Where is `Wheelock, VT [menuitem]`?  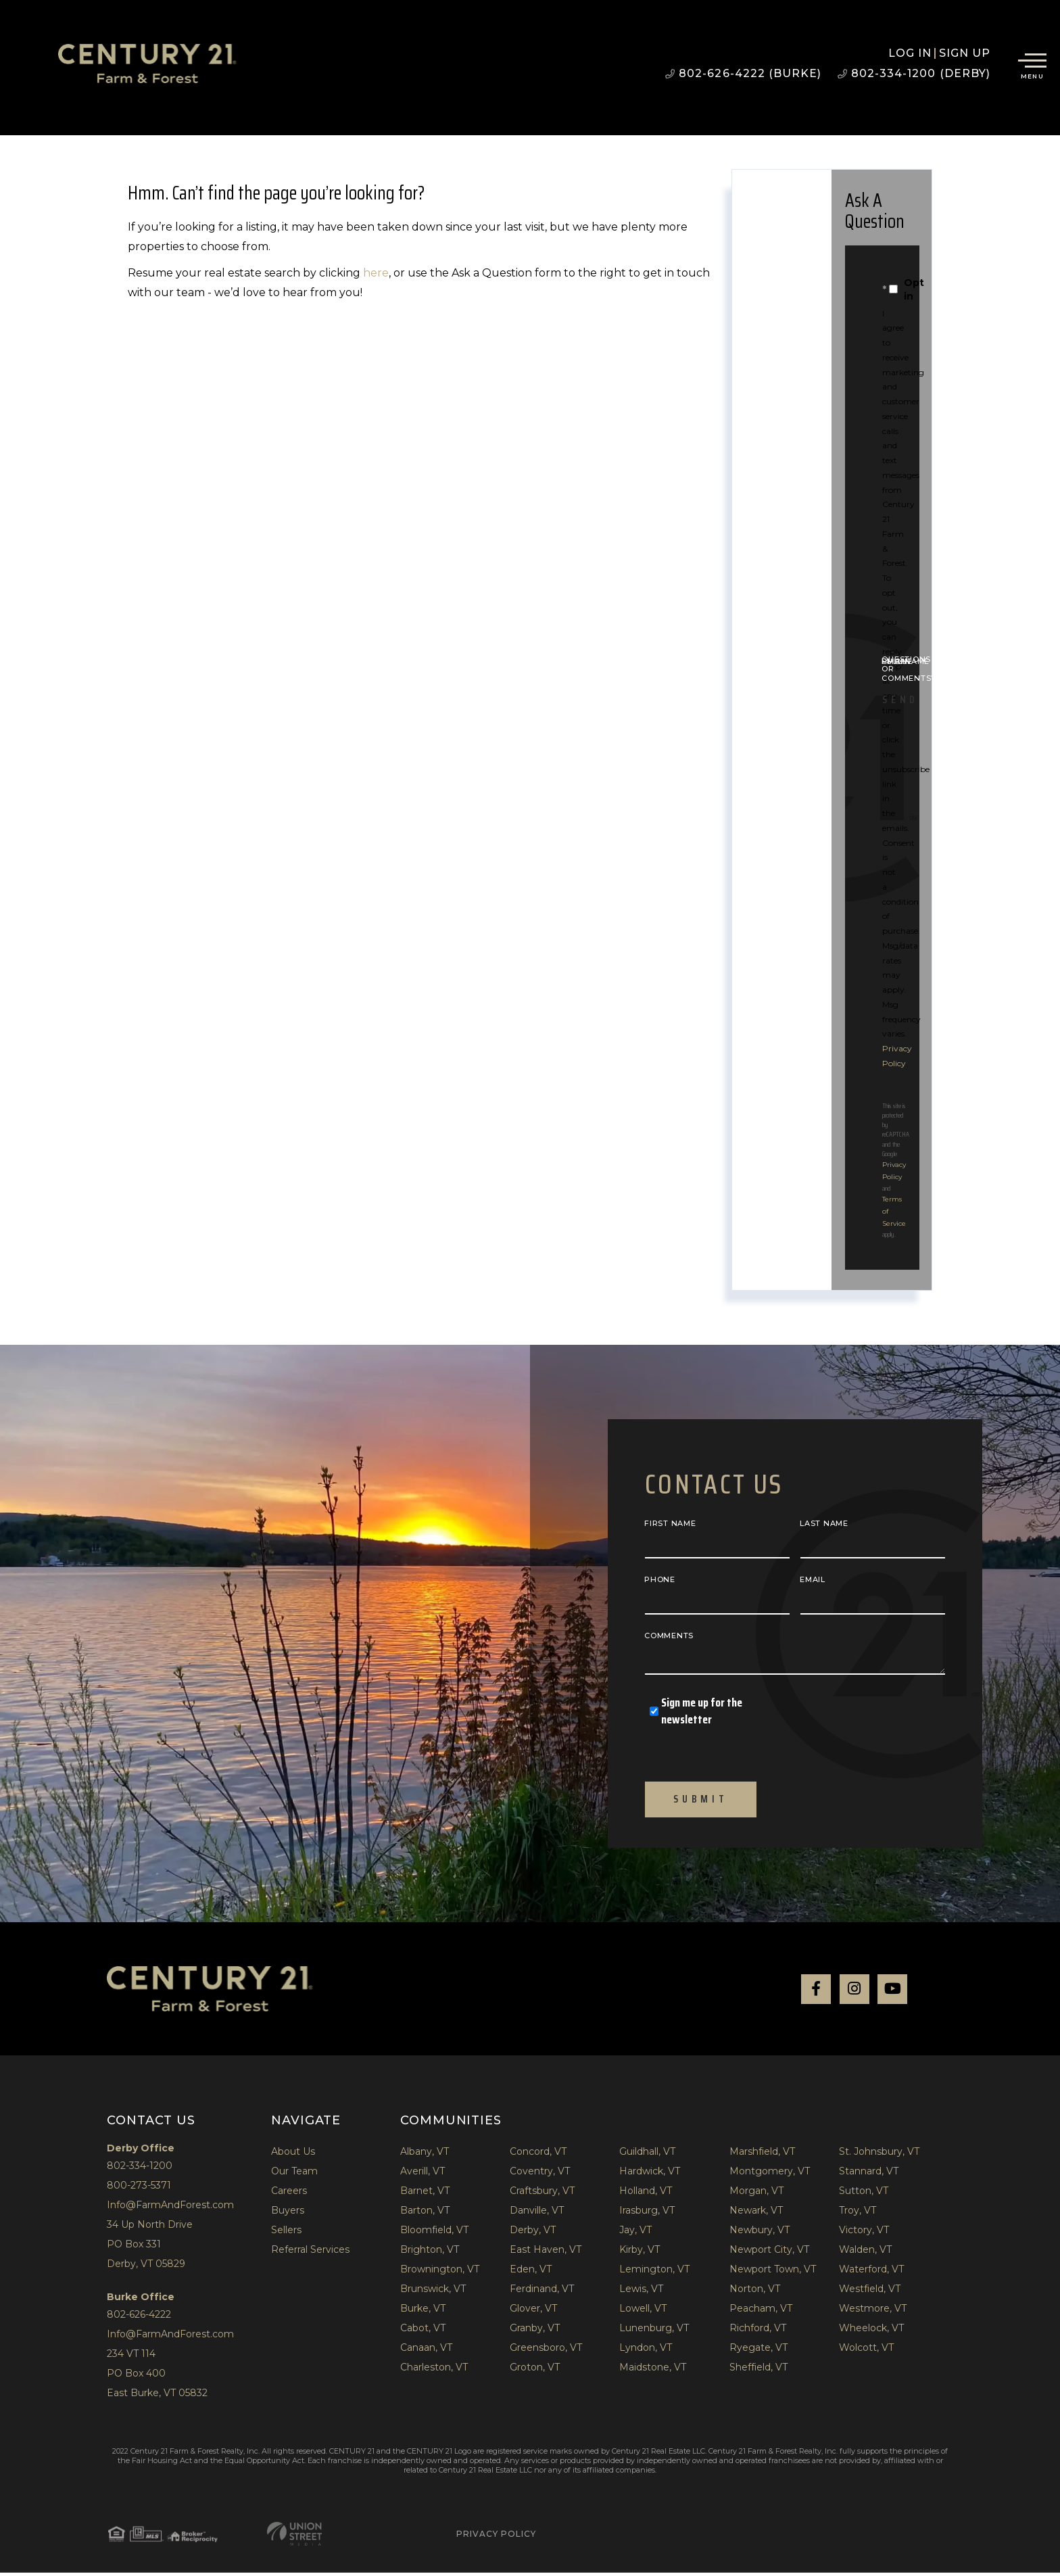 Wheelock, VT [menuitem] is located at coordinates (871, 2331).